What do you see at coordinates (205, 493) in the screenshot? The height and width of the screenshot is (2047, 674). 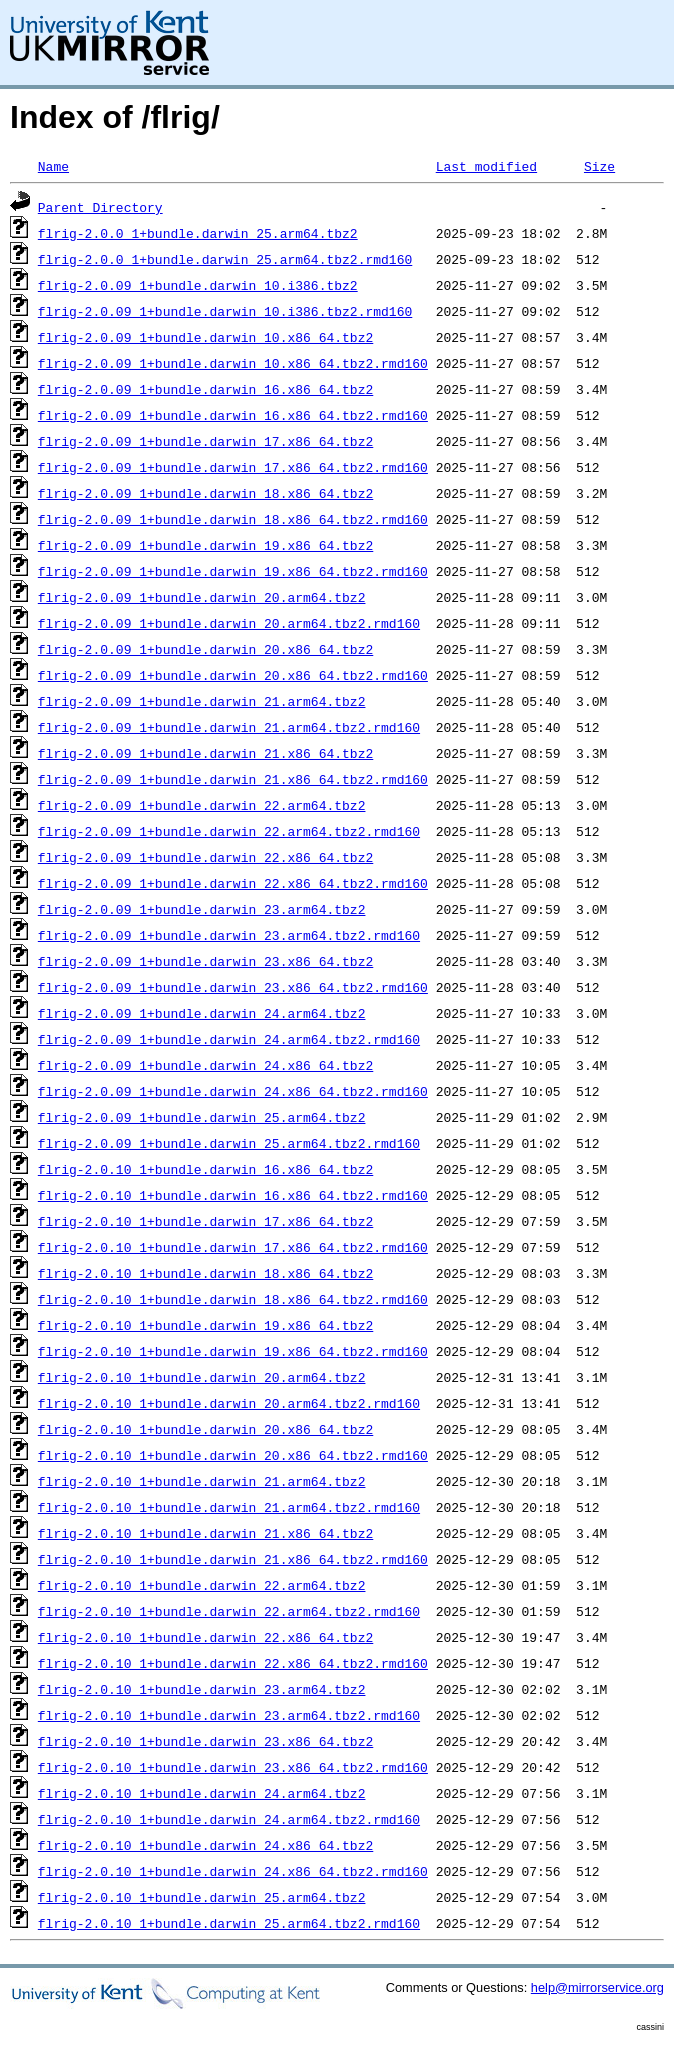 I see `flrig-2.0.09_1+bundle.darwin_18.x86_64.tbz2` at bounding box center [205, 493].